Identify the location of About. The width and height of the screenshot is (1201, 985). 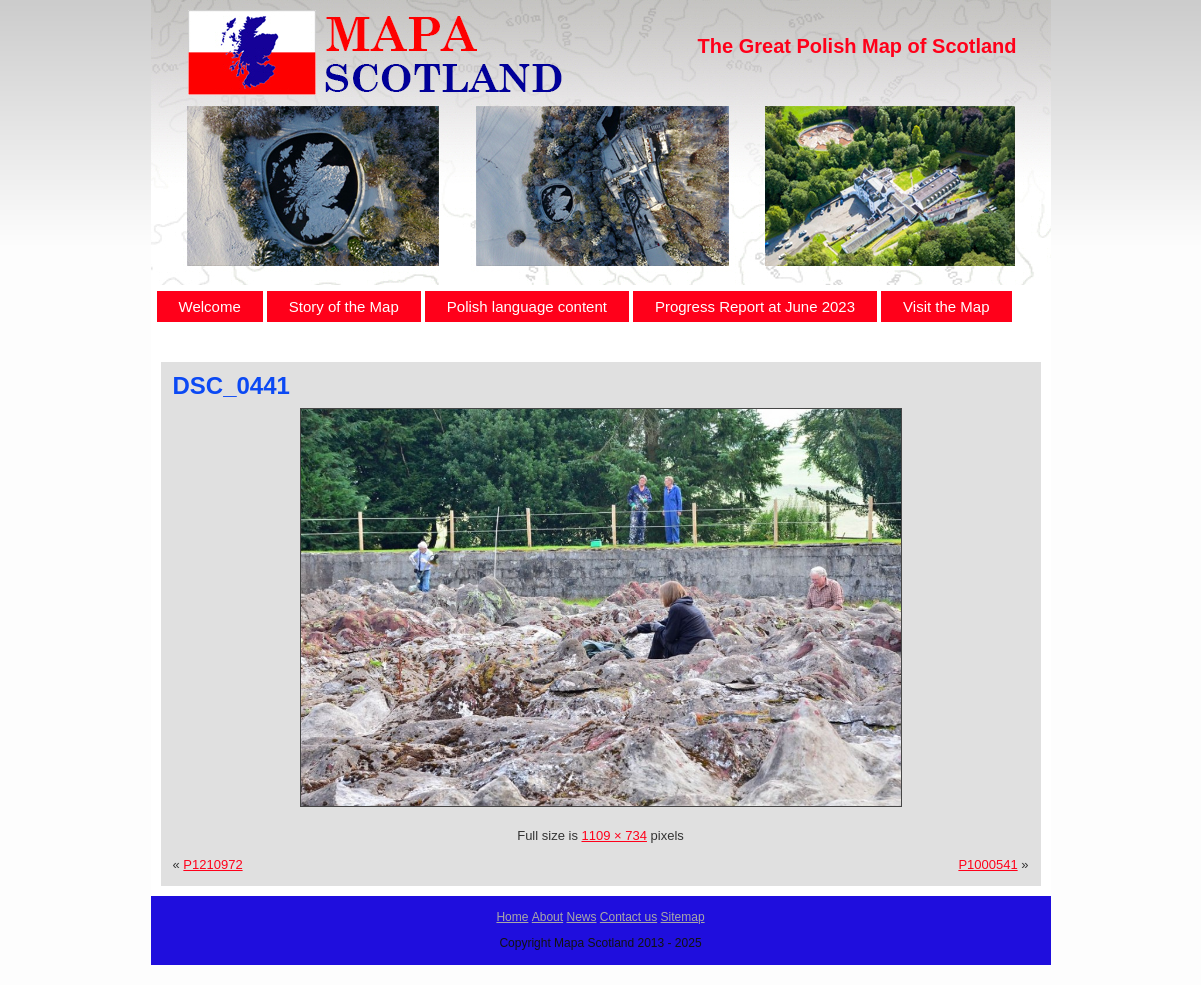
(547, 917).